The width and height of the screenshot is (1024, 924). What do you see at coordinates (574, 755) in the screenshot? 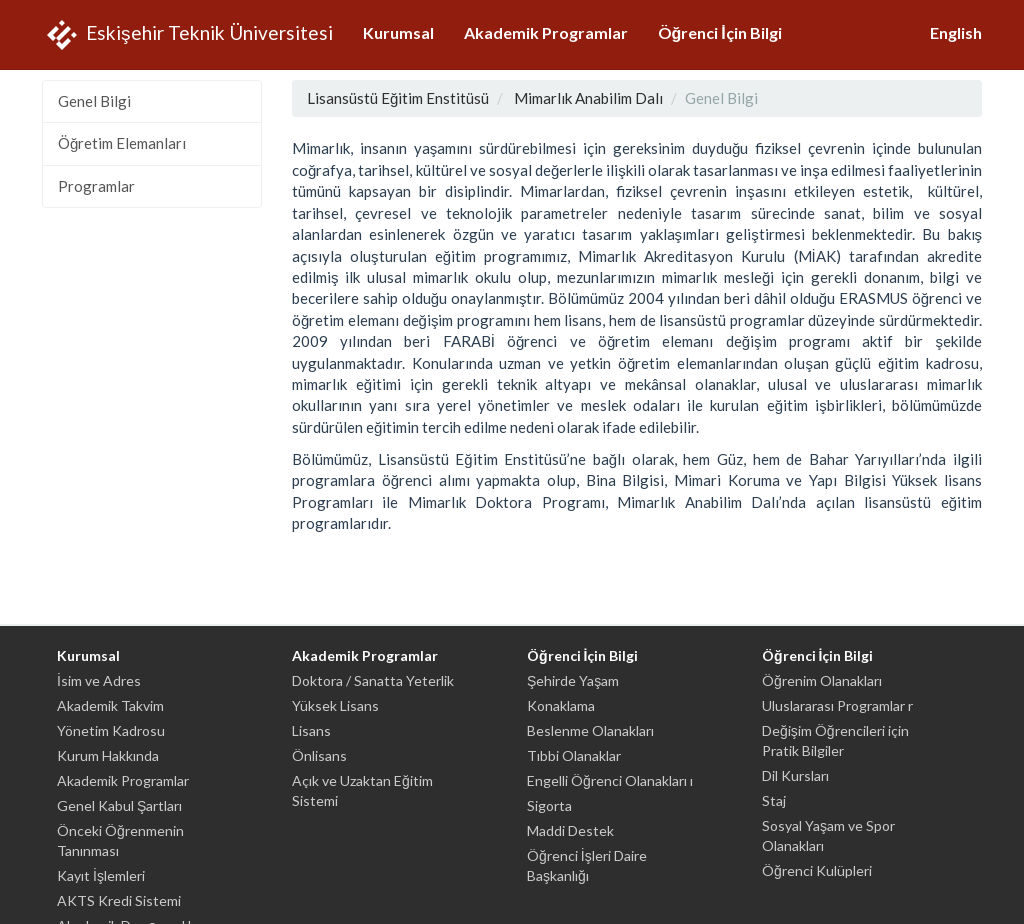
I see `Tıbbi Olanaklar` at bounding box center [574, 755].